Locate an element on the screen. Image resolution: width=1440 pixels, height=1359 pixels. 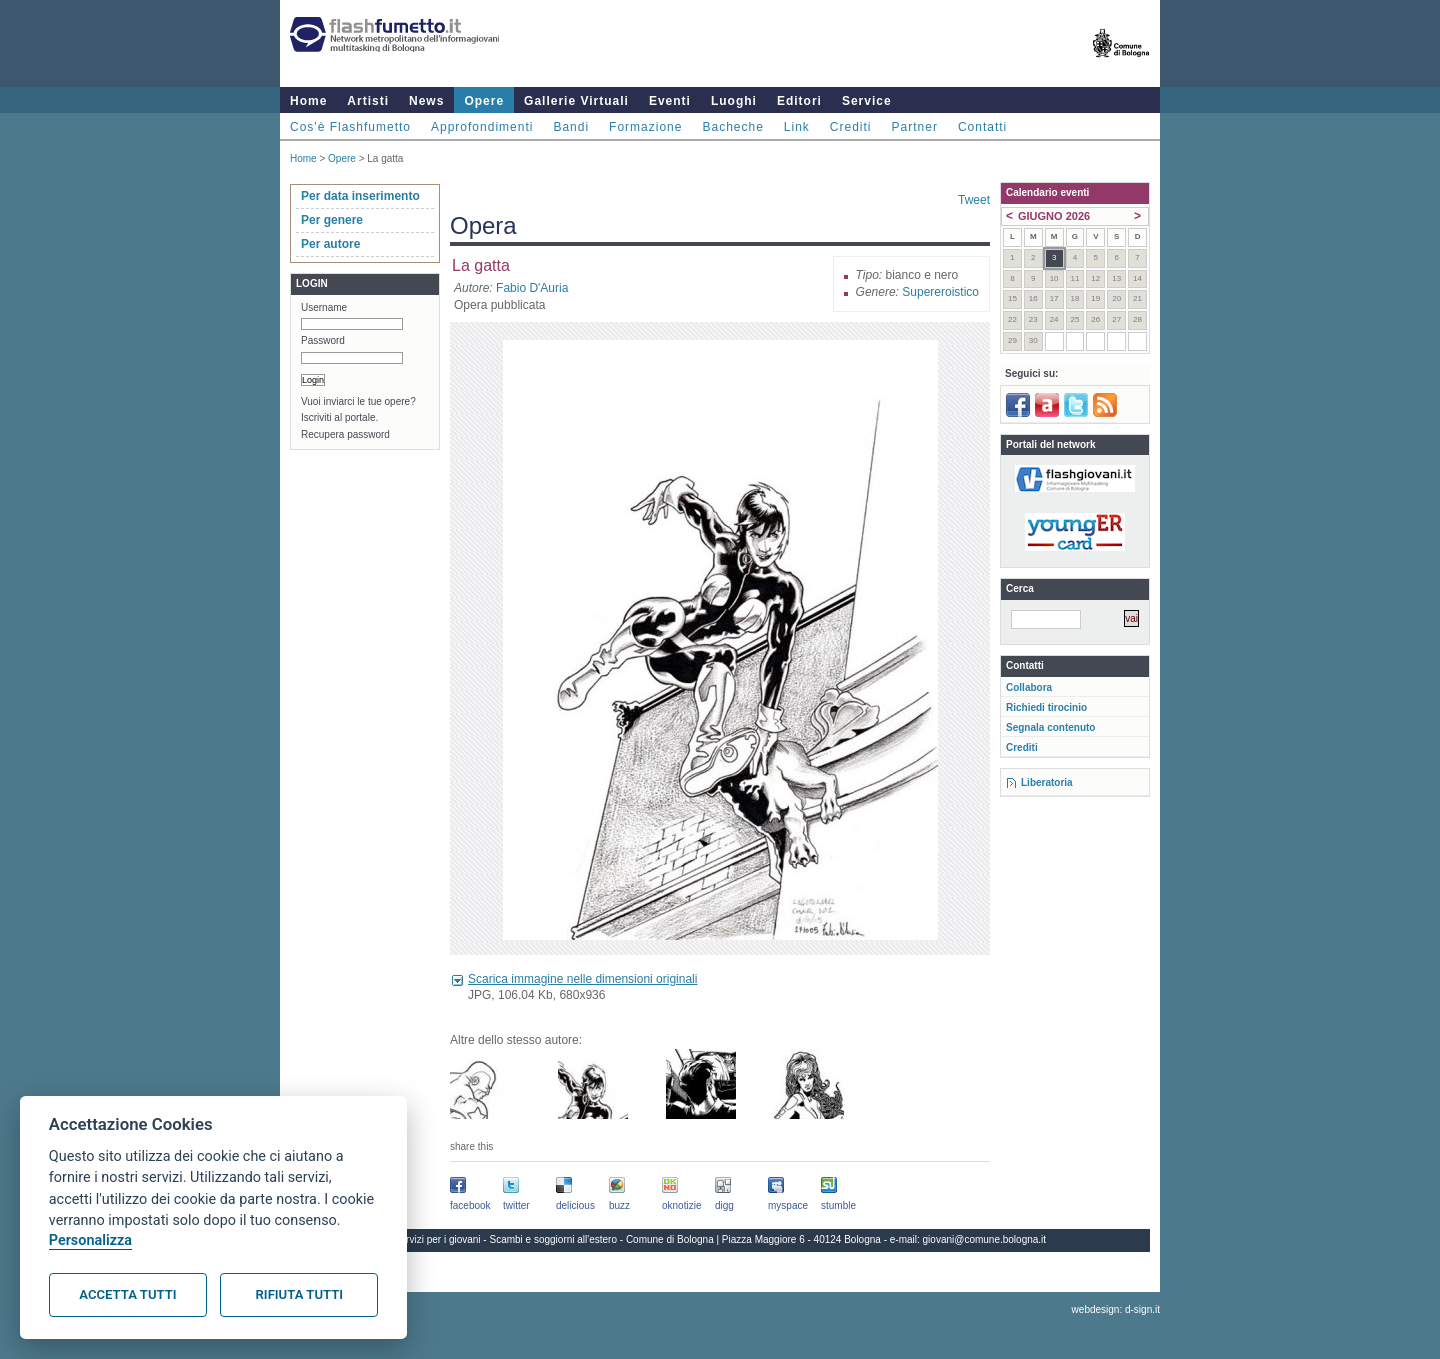
Scarica immagine nelle dimensioni originali is located at coordinates (582, 979).